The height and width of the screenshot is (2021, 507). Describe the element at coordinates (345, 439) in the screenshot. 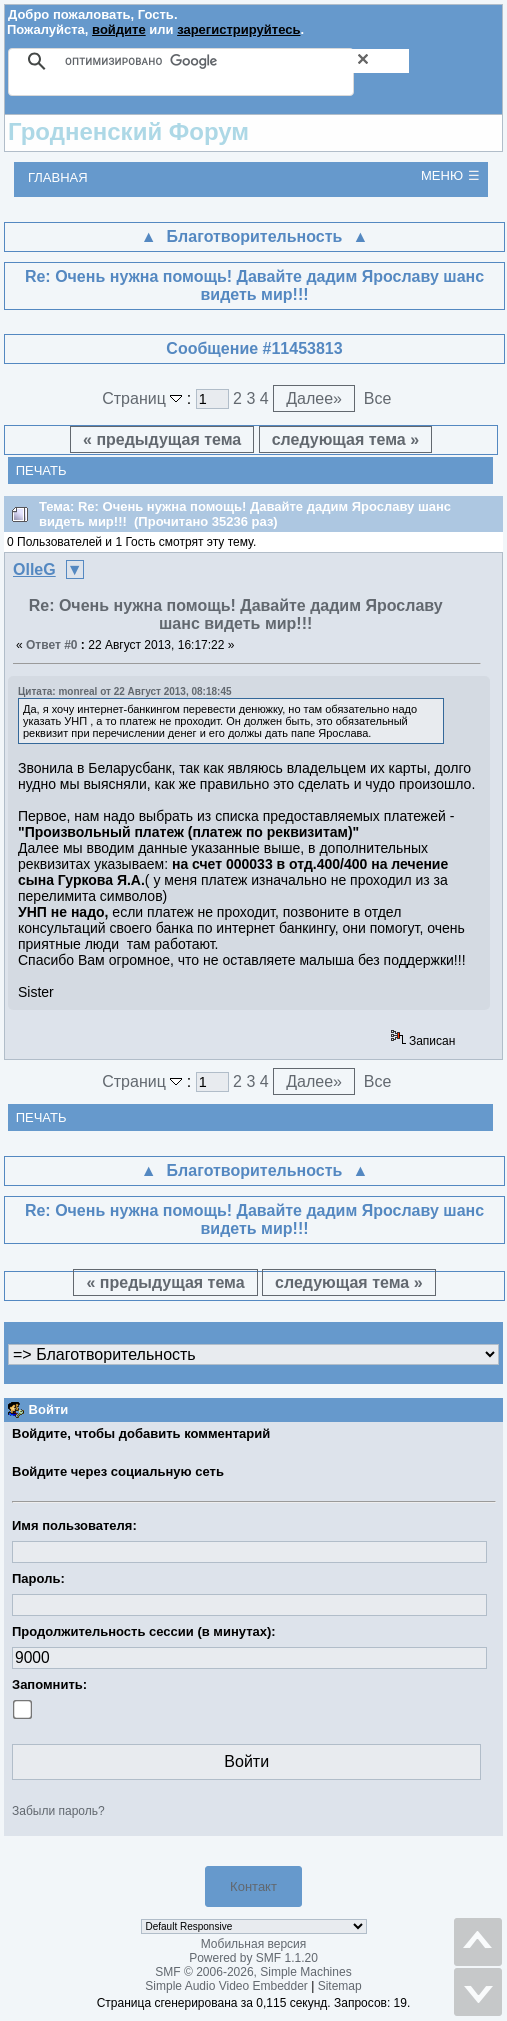

I see `следующая тема »` at that location.